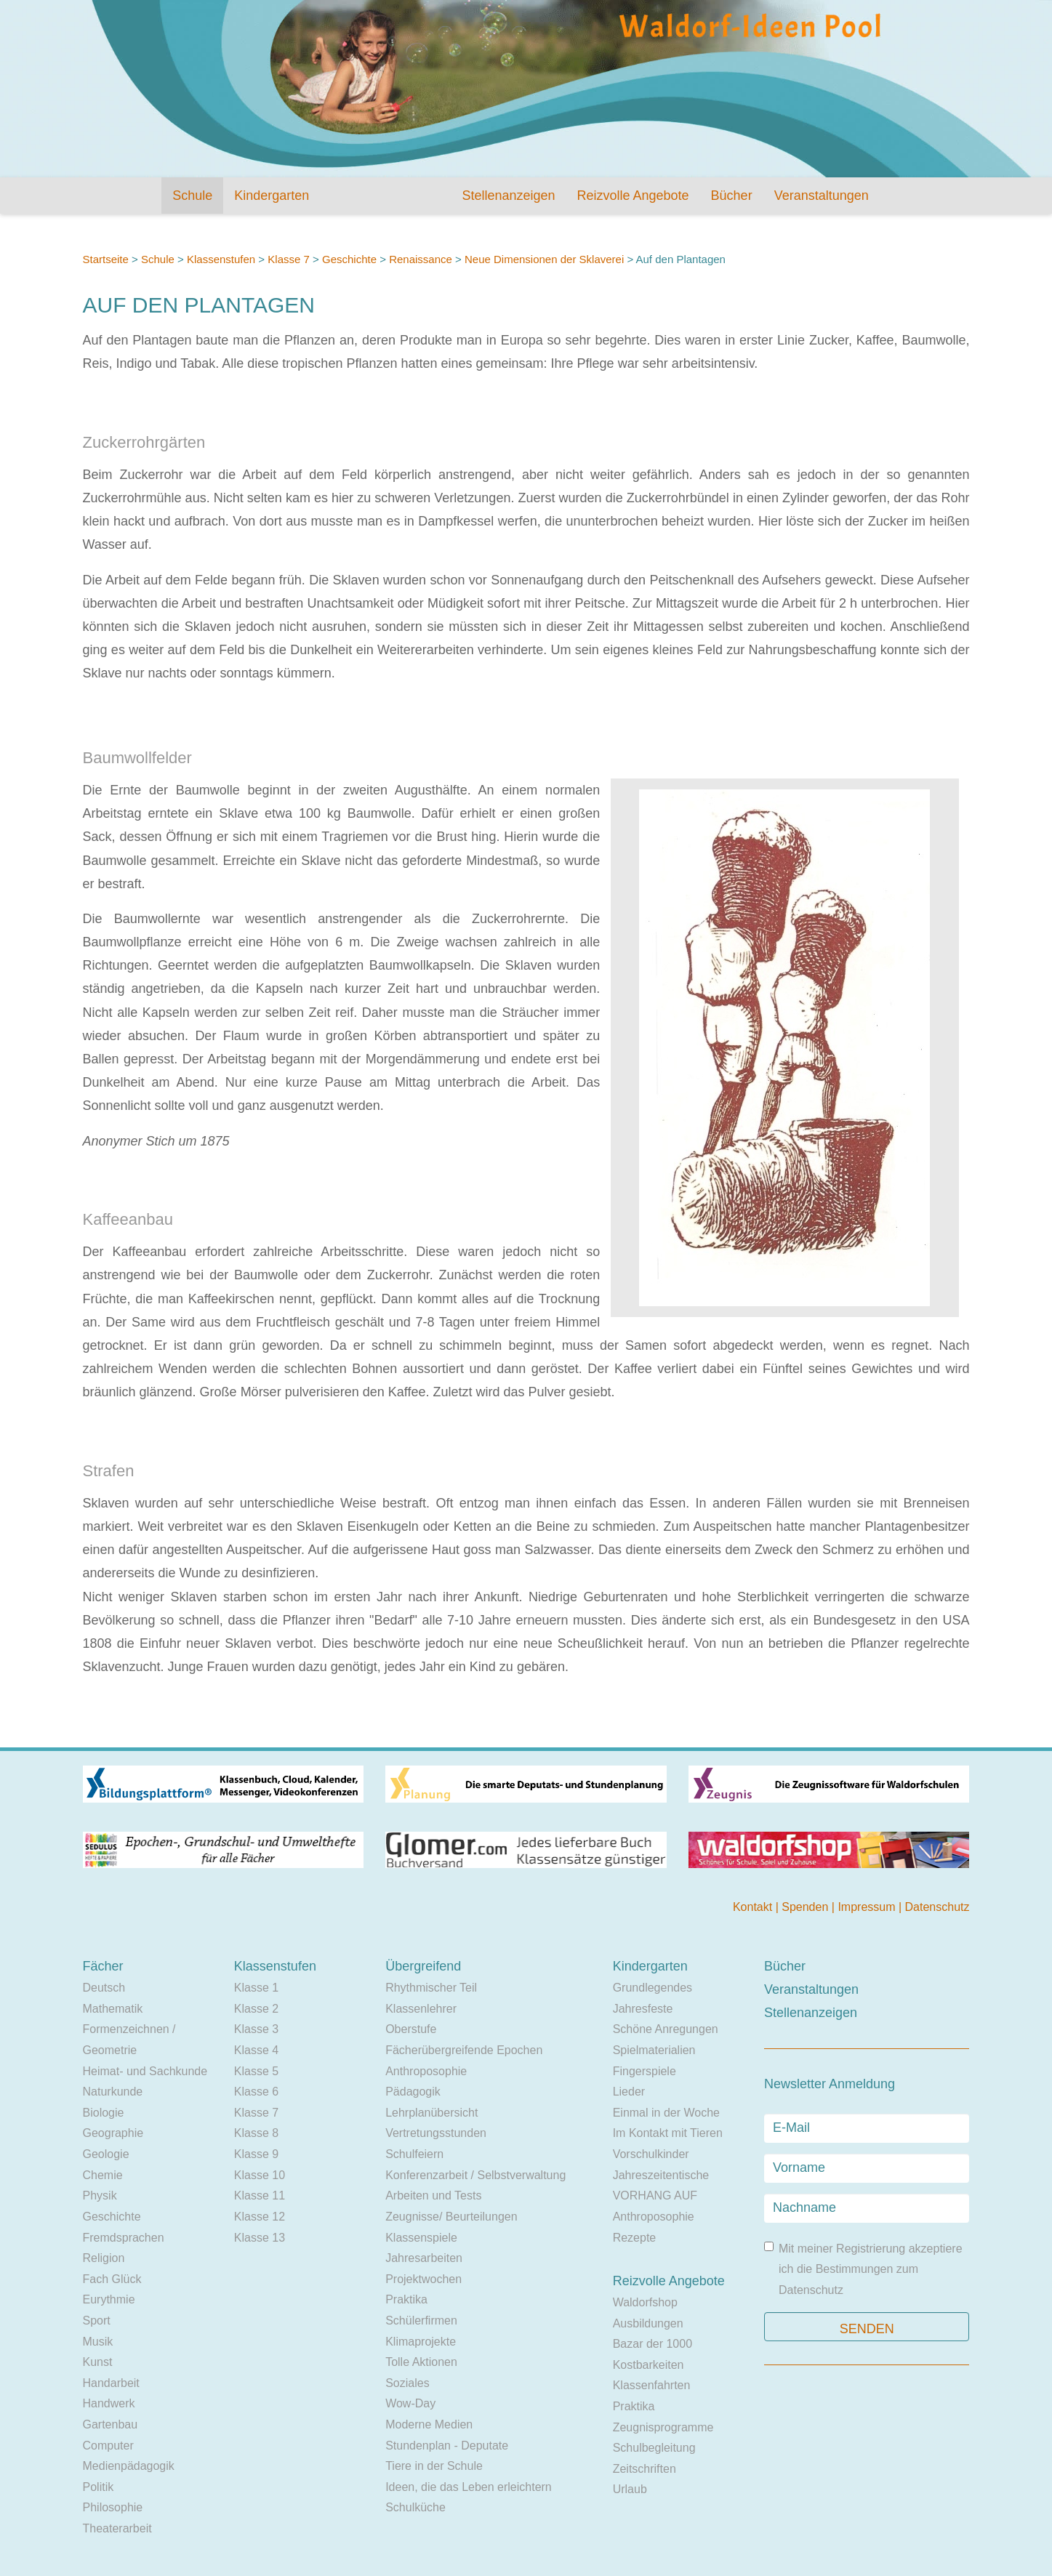 Image resolution: width=1052 pixels, height=2576 pixels. Describe the element at coordinates (259, 2216) in the screenshot. I see `Klasse 12` at that location.